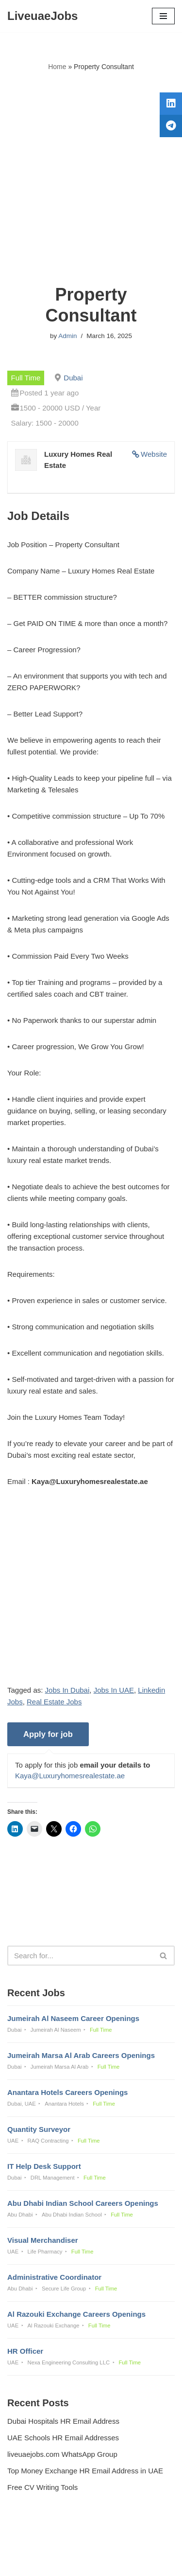 This screenshot has width=182, height=2576. I want to click on Liveuaejobs.com, so click(57, 2562).